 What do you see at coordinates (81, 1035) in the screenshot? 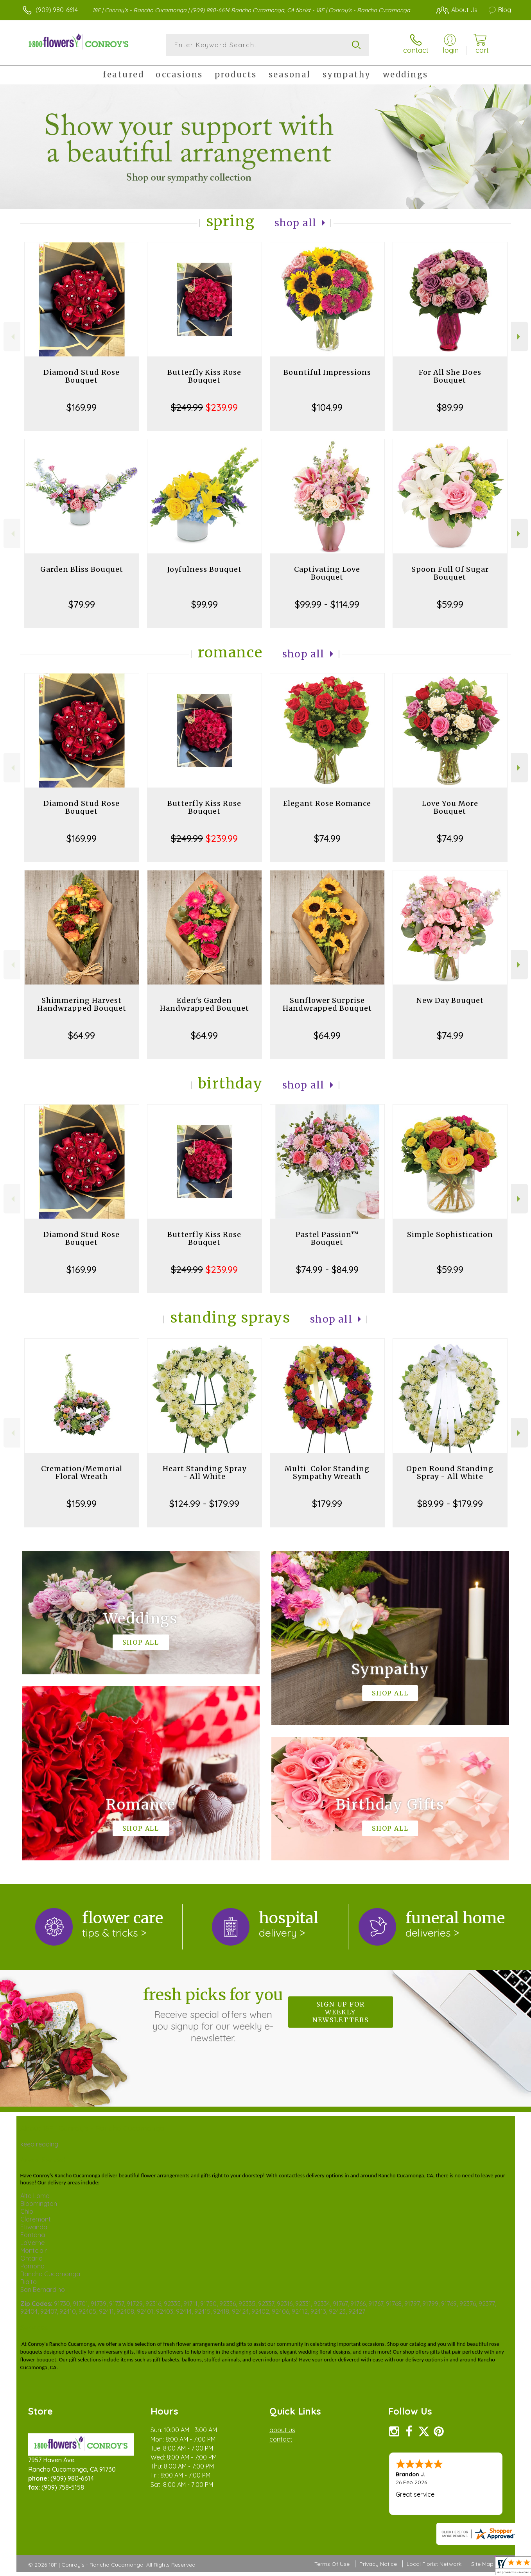
I see `$64.99` at bounding box center [81, 1035].